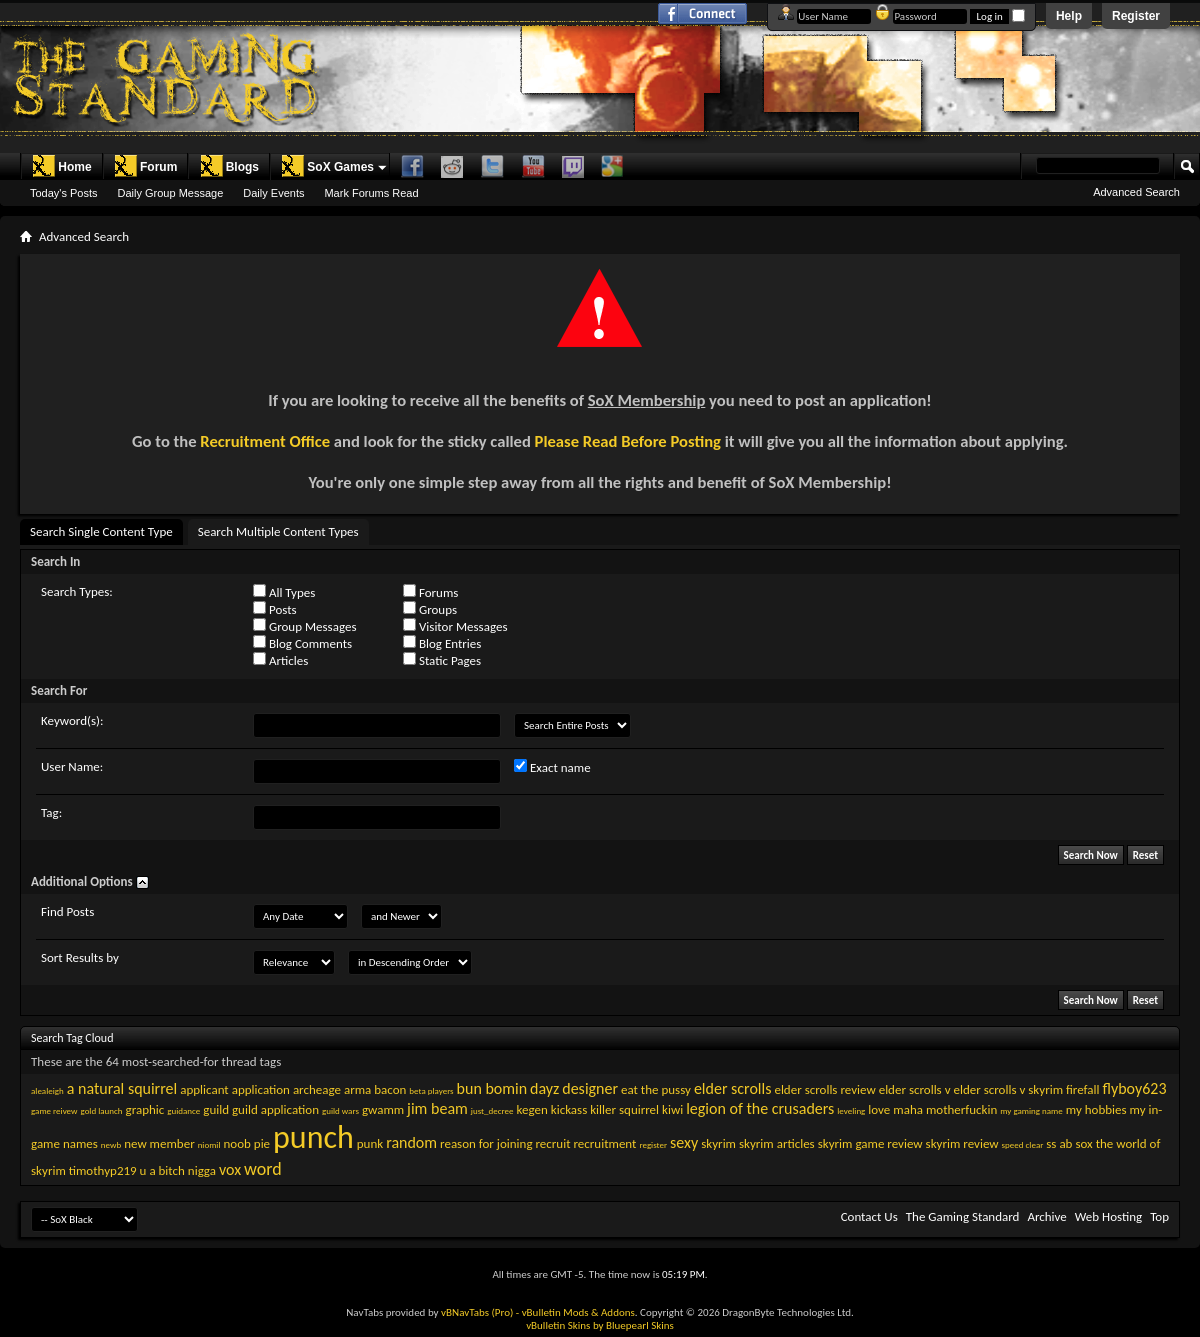  I want to click on archeage, so click(317, 1089).